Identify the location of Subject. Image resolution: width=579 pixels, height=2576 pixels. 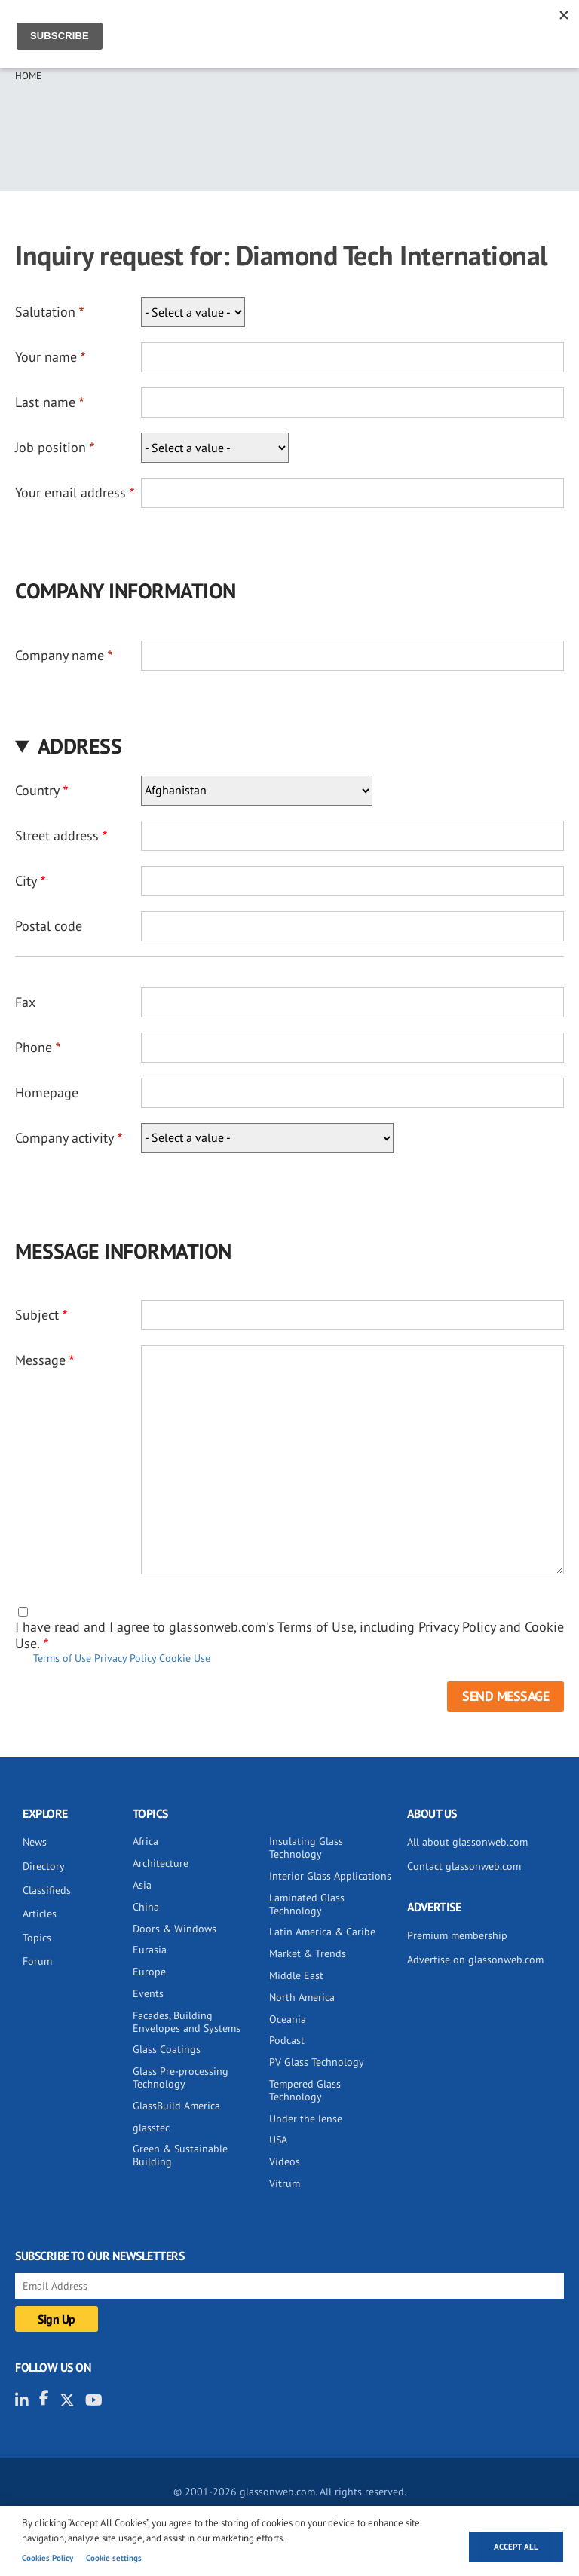
(37, 1314).